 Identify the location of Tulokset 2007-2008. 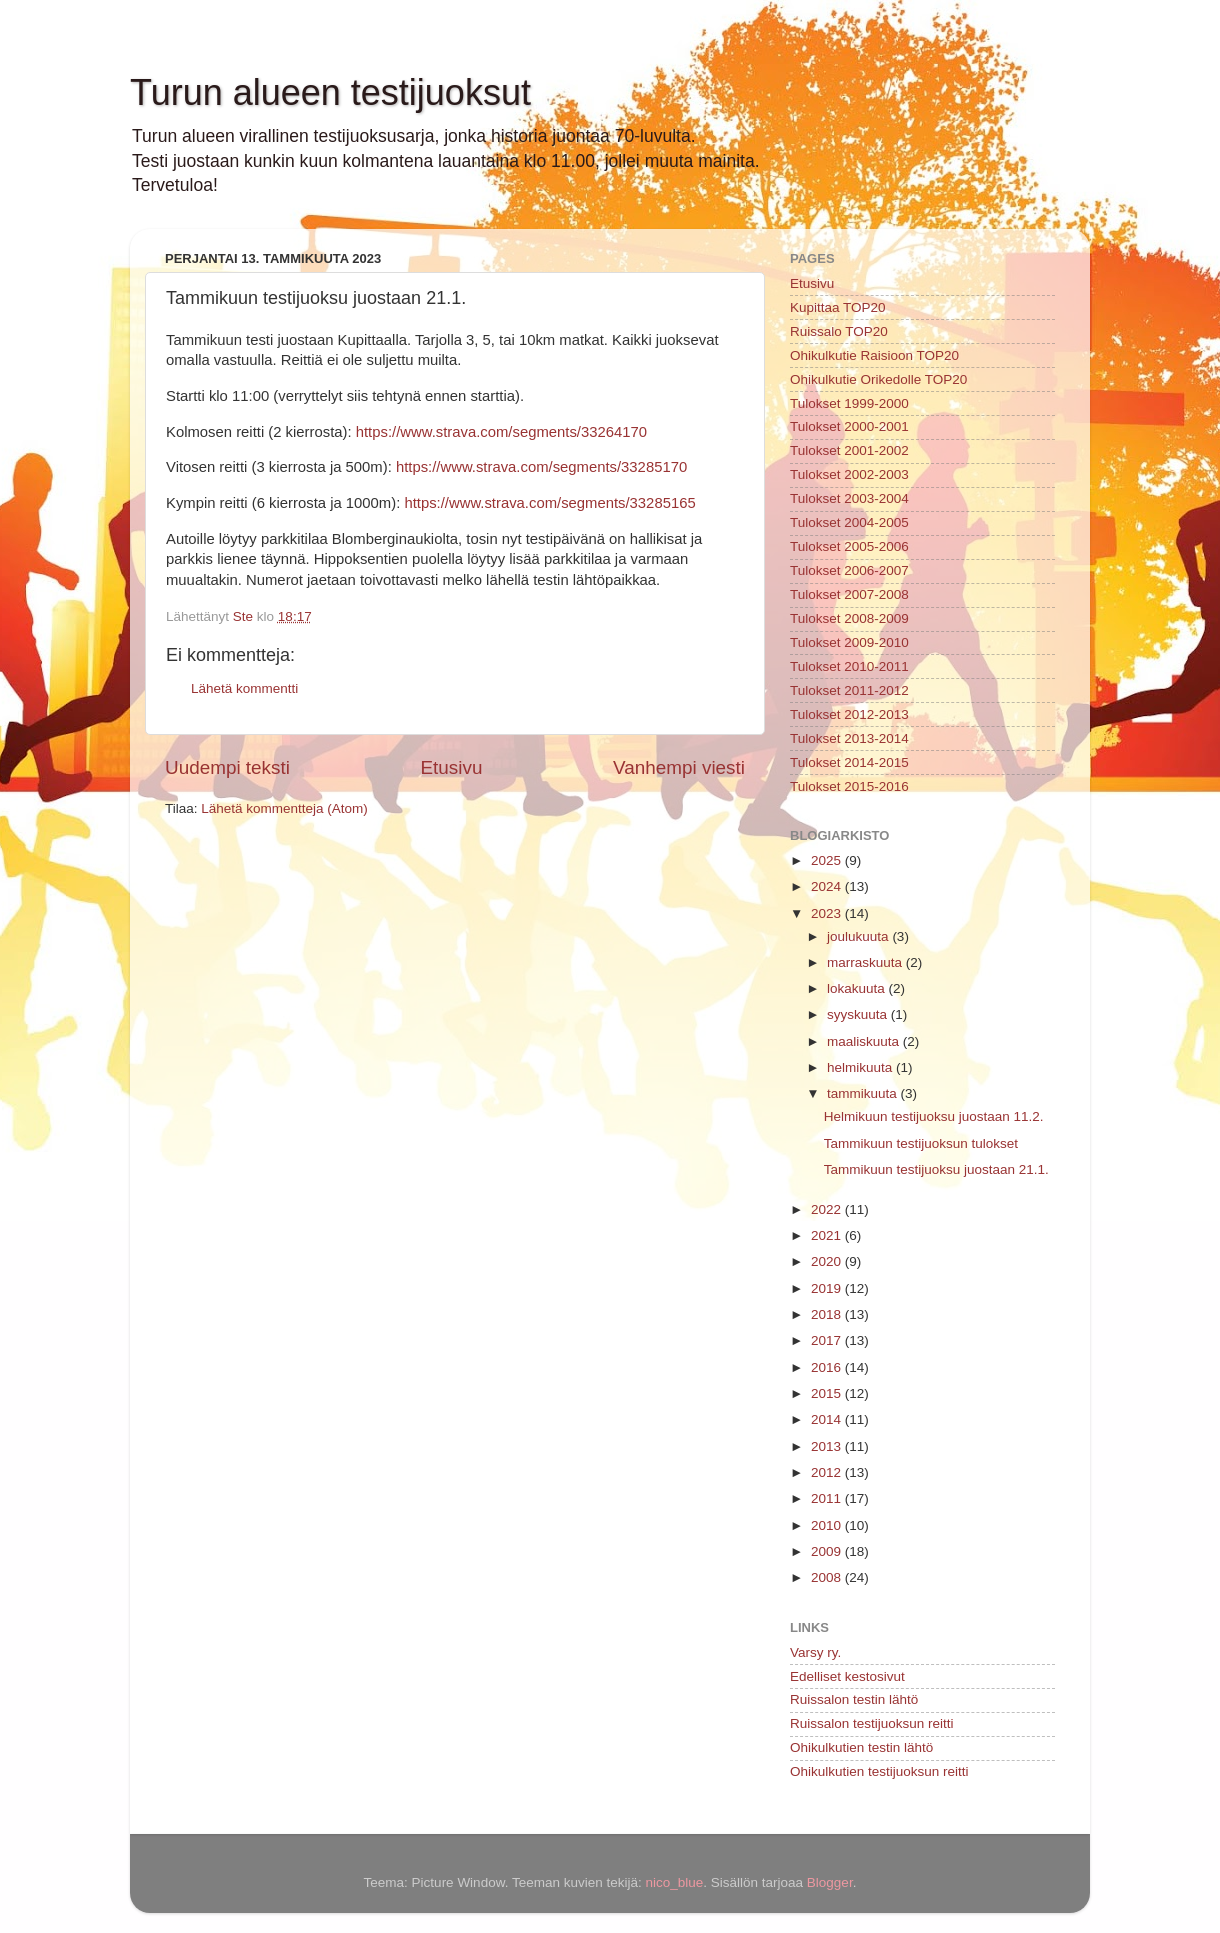
(849, 594).